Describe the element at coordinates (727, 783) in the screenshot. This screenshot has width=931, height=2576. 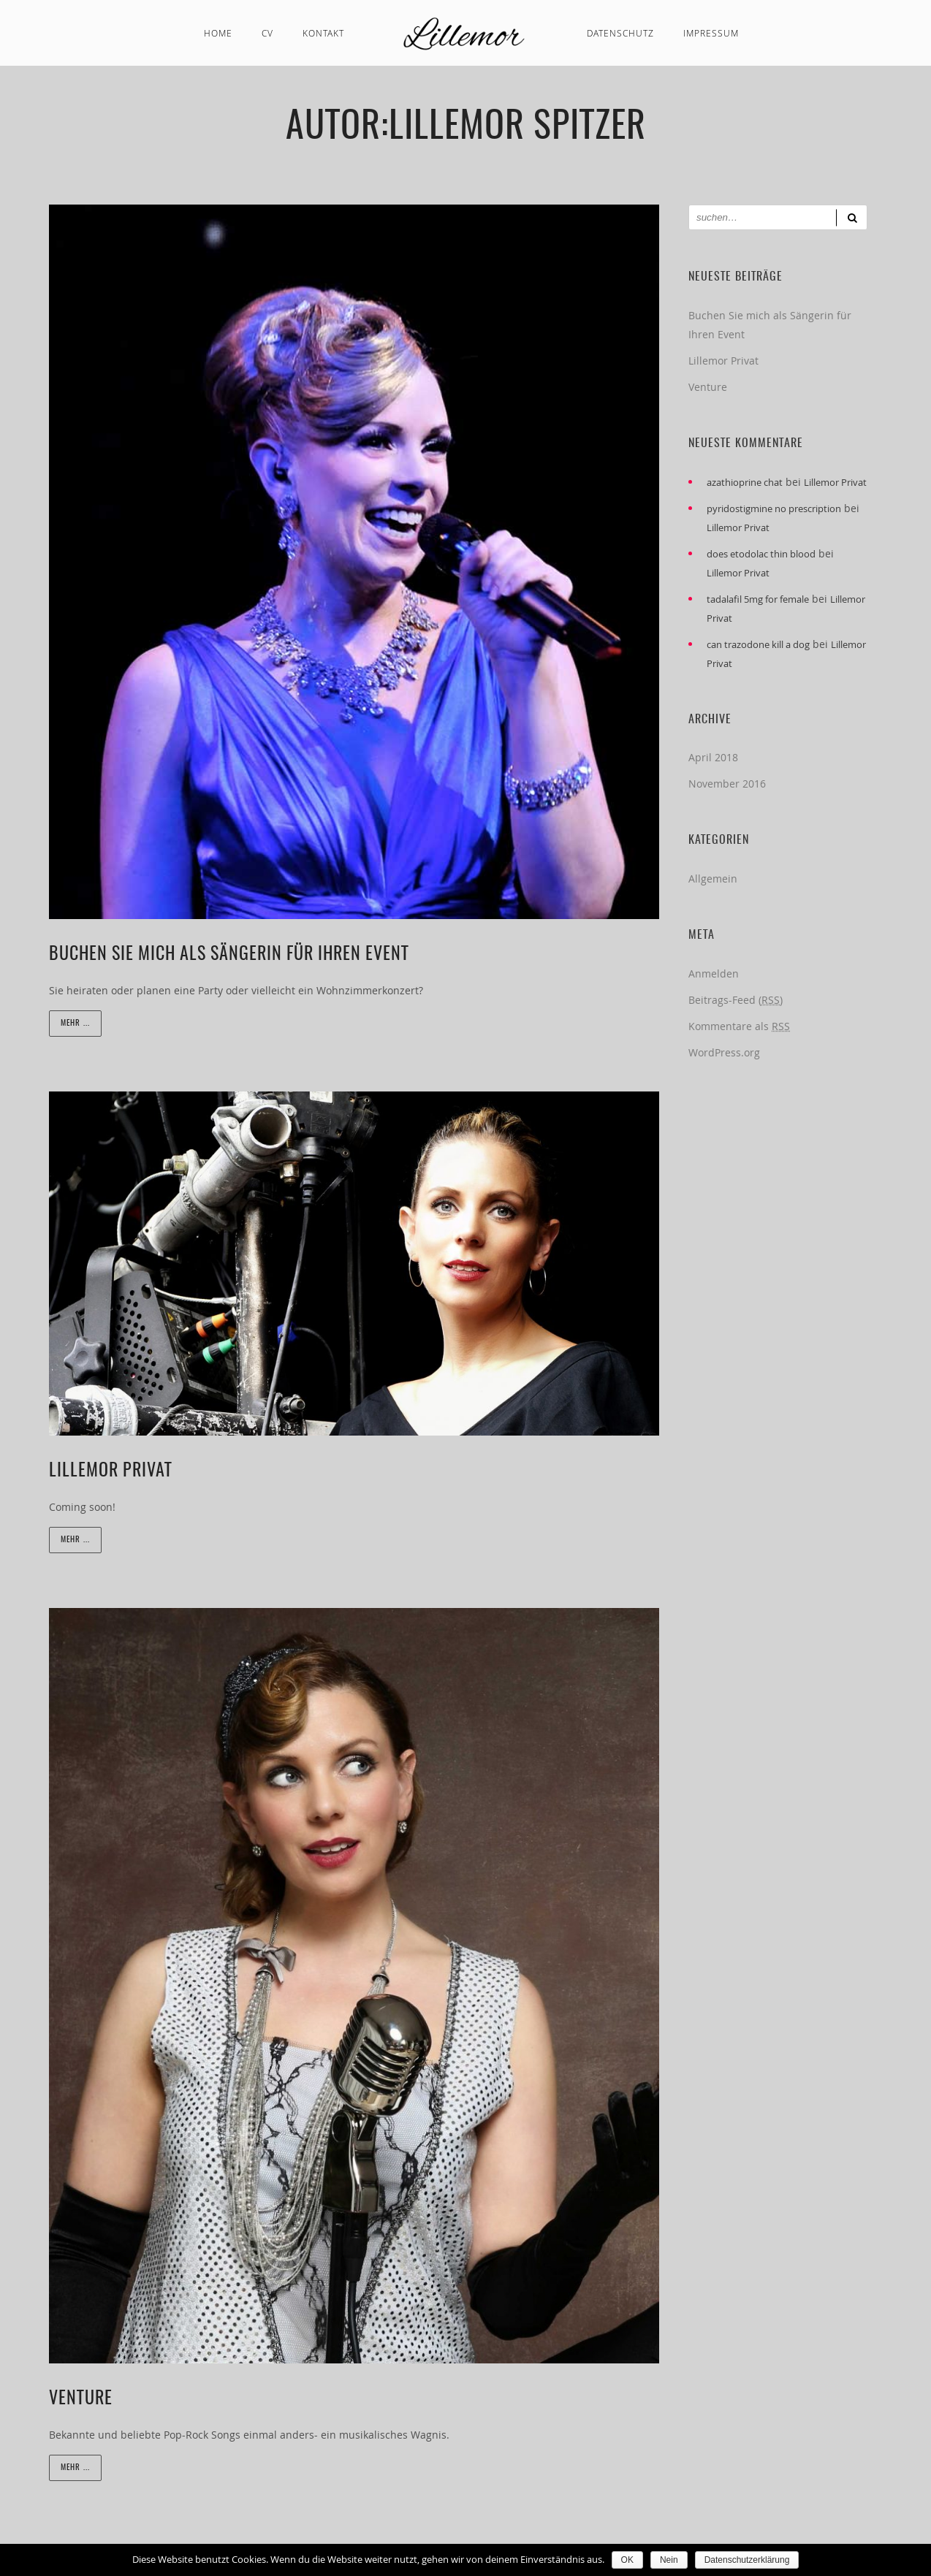
I see `November 2016` at that location.